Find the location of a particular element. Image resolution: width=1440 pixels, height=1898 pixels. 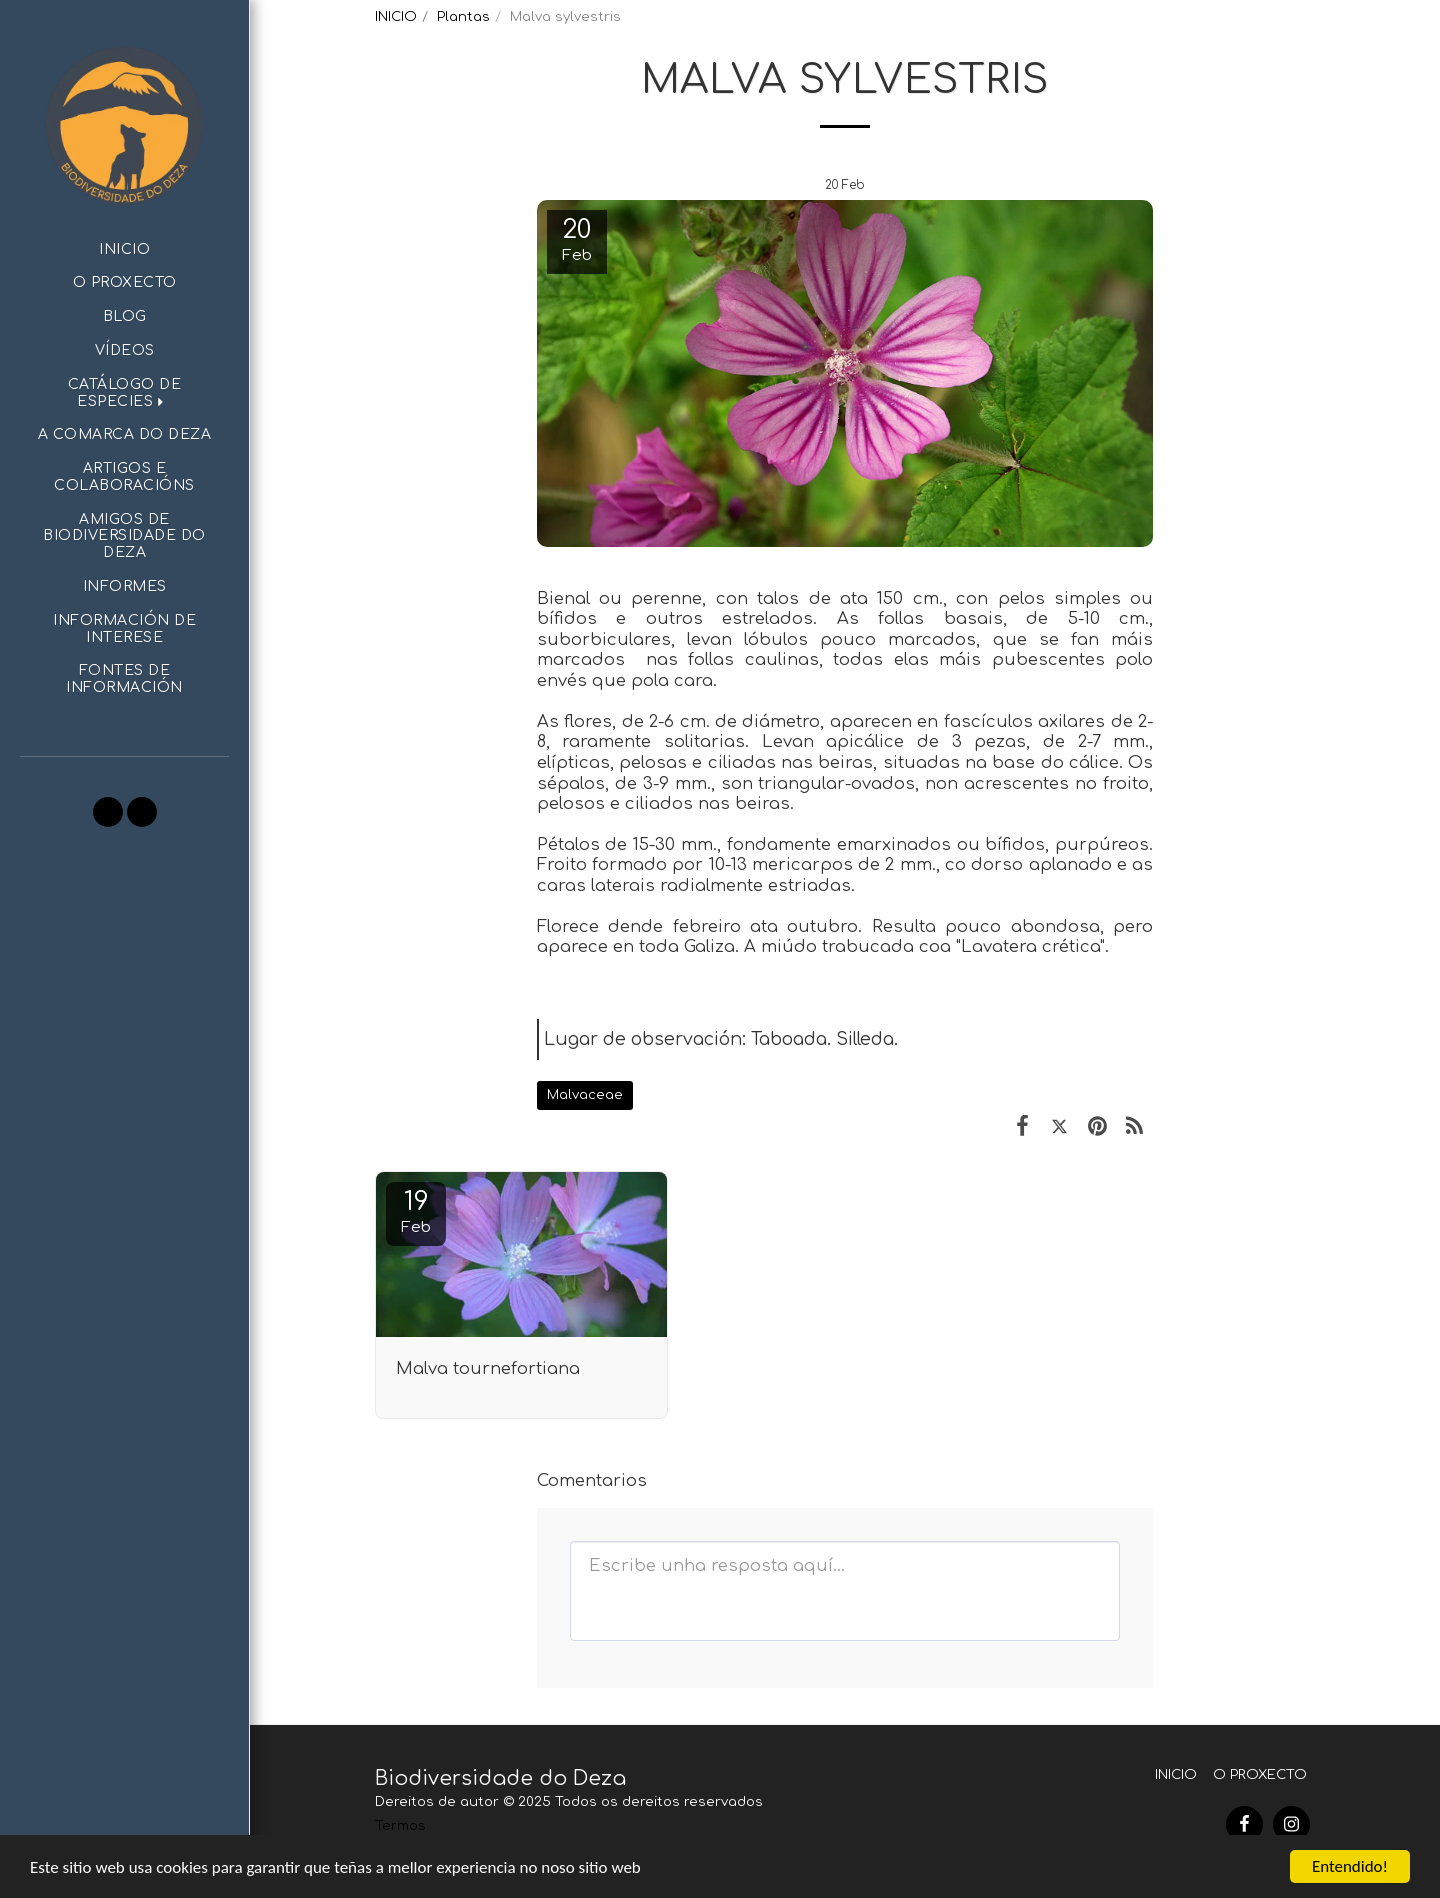

Plantas is located at coordinates (463, 16).